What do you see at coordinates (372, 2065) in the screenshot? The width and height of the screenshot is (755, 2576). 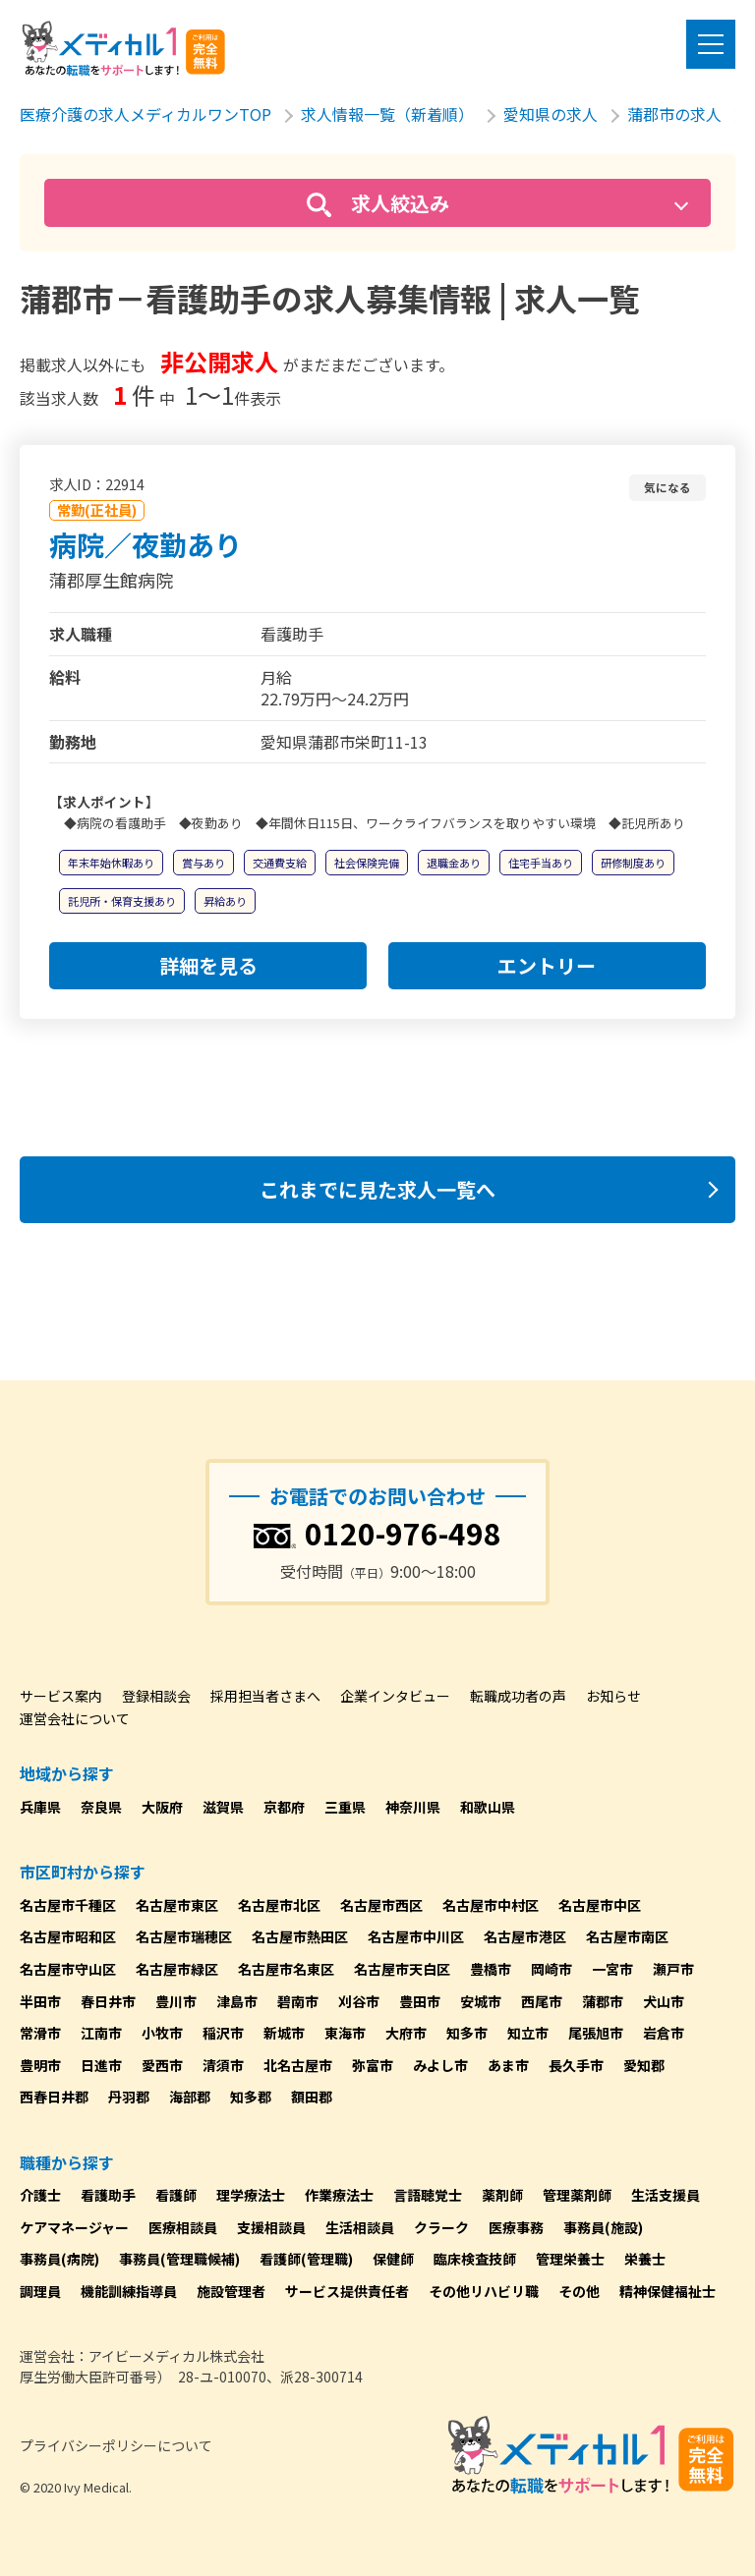 I see `弥富市` at bounding box center [372, 2065].